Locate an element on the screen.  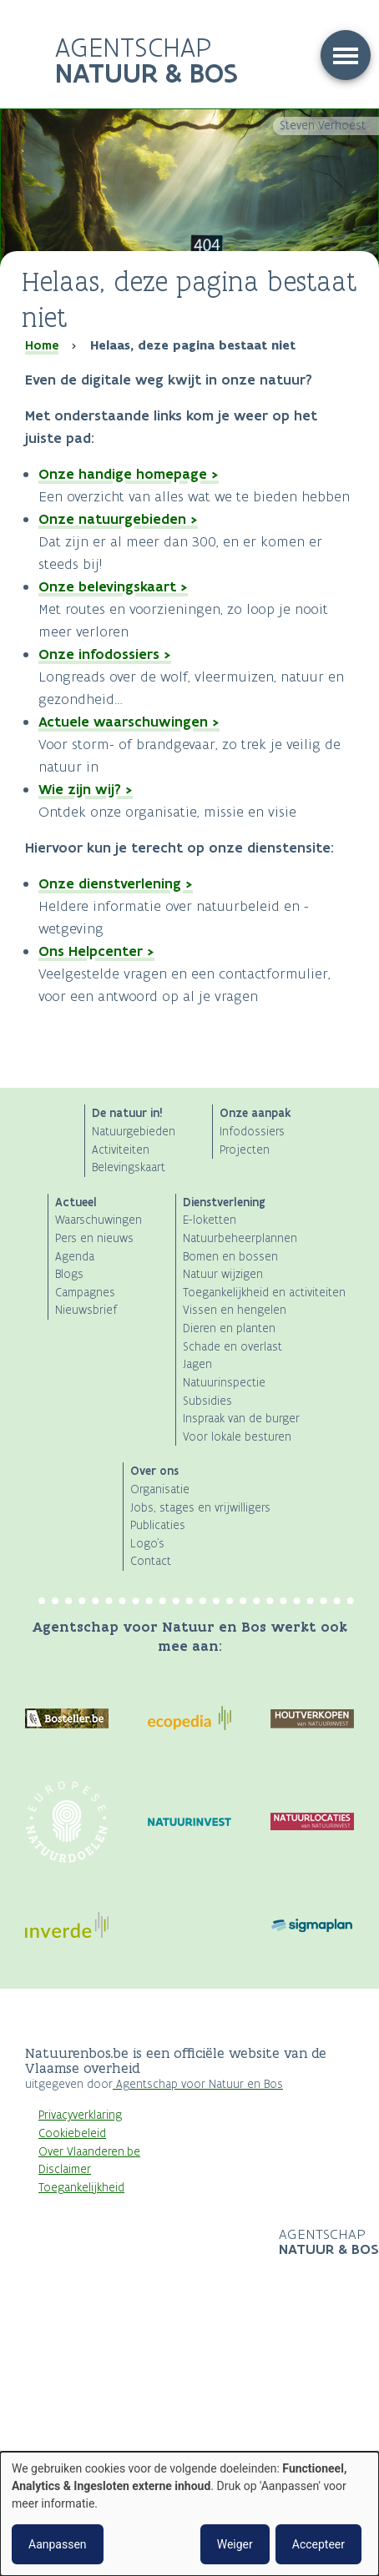
Publicaties is located at coordinates (157, 1525).